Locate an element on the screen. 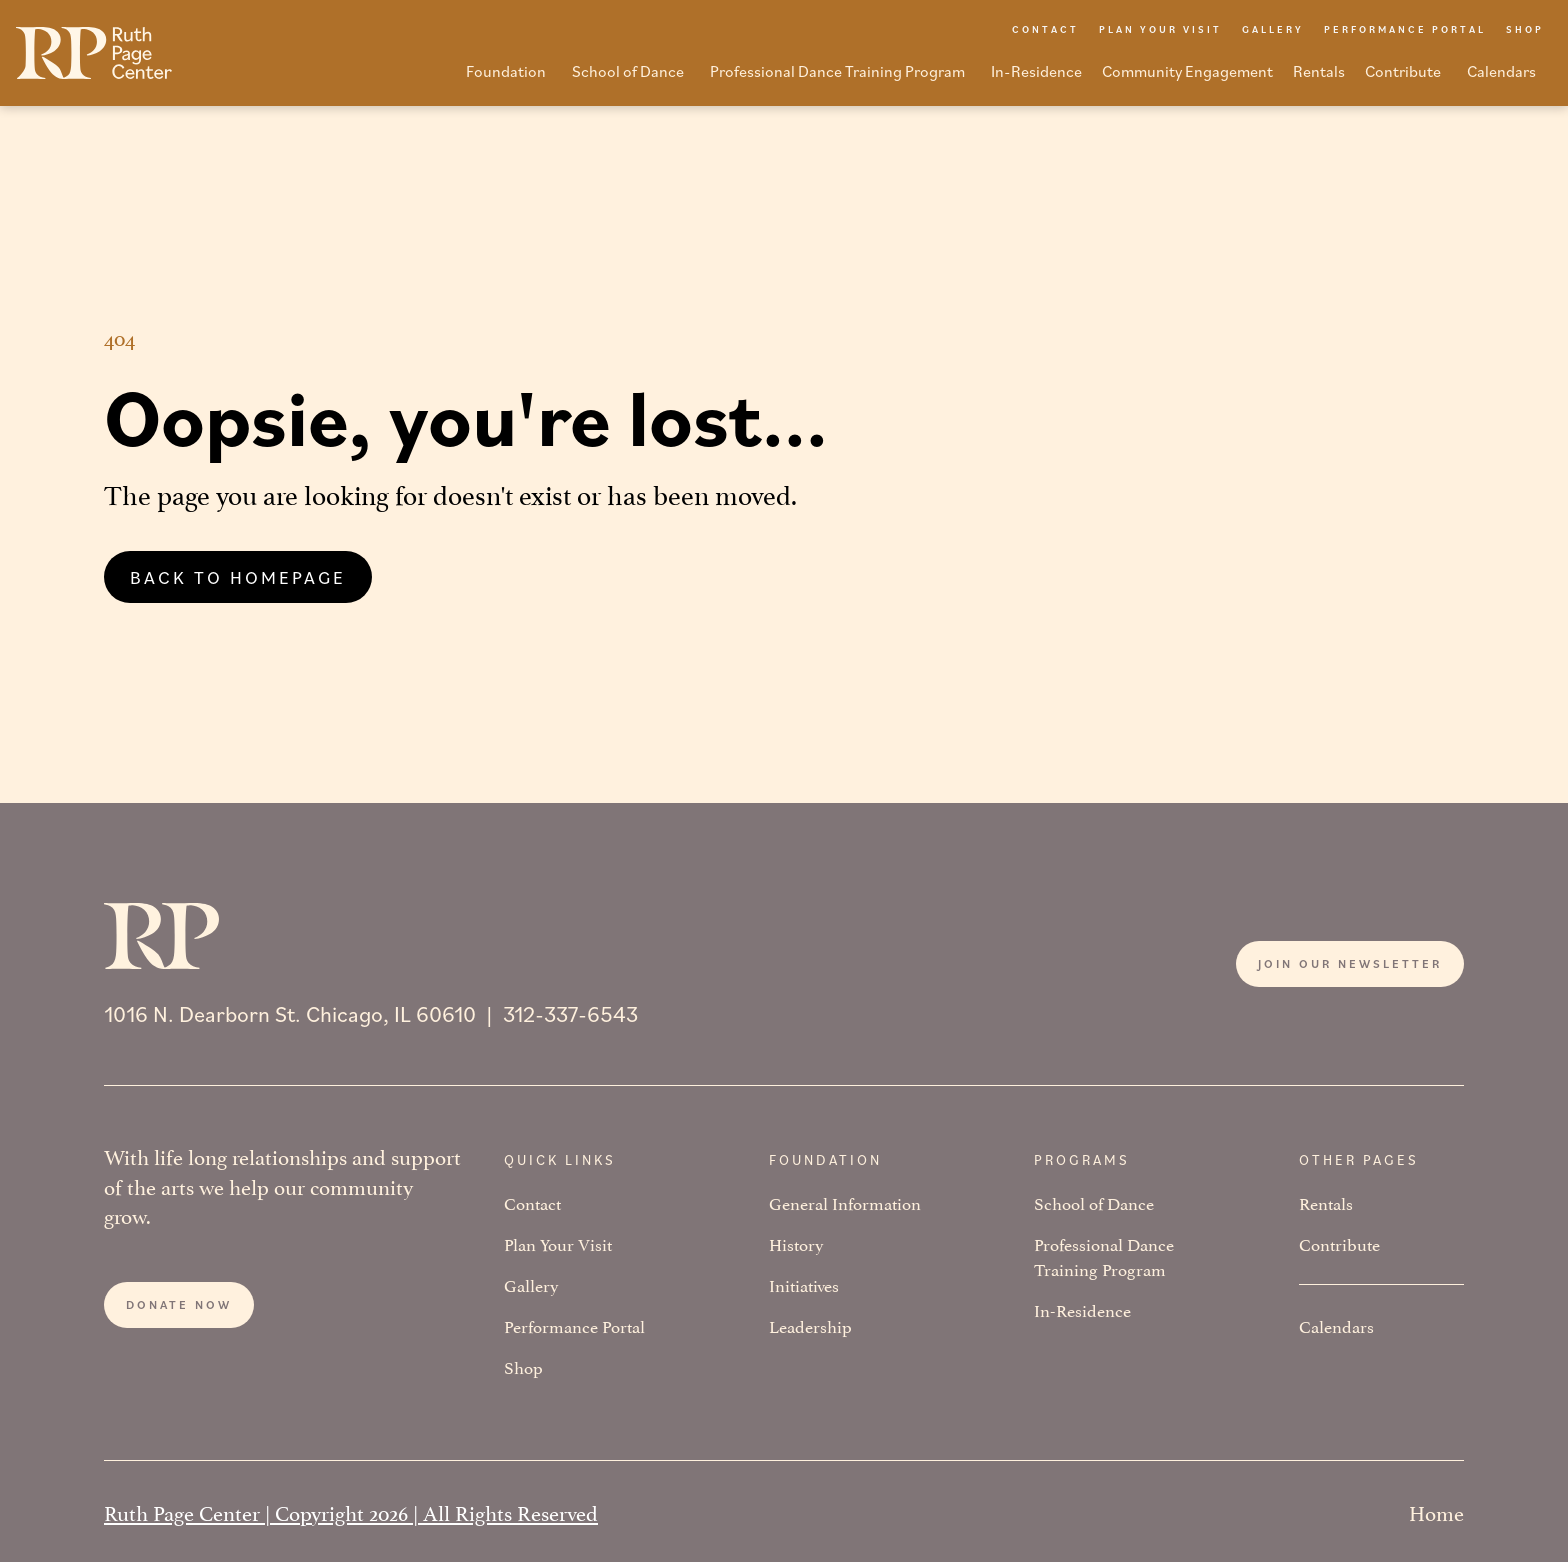 This screenshot has height=1562, width=1568. General Information is located at coordinates (845, 1202).